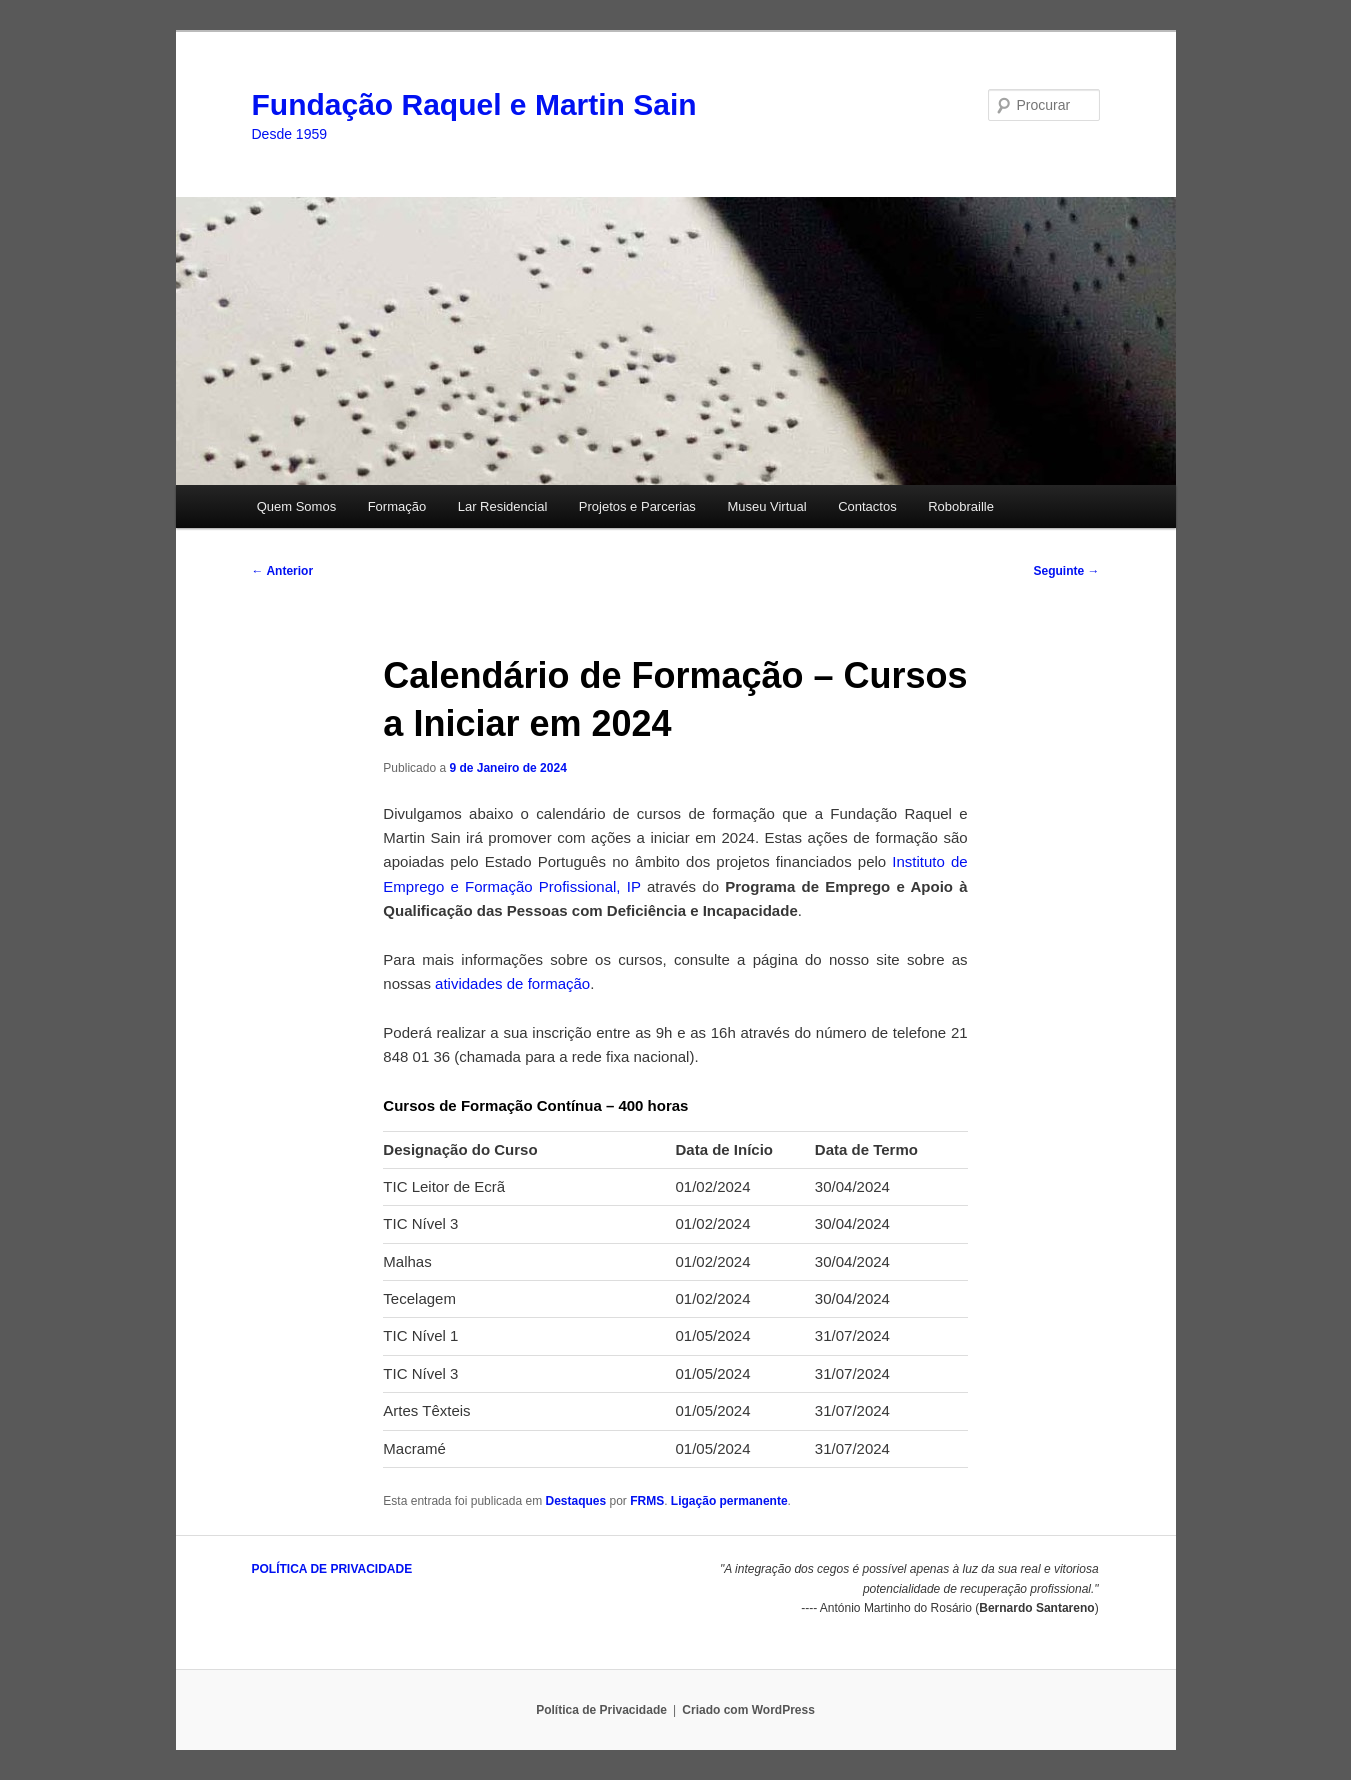  What do you see at coordinates (575, 1501) in the screenshot?
I see `Destaques` at bounding box center [575, 1501].